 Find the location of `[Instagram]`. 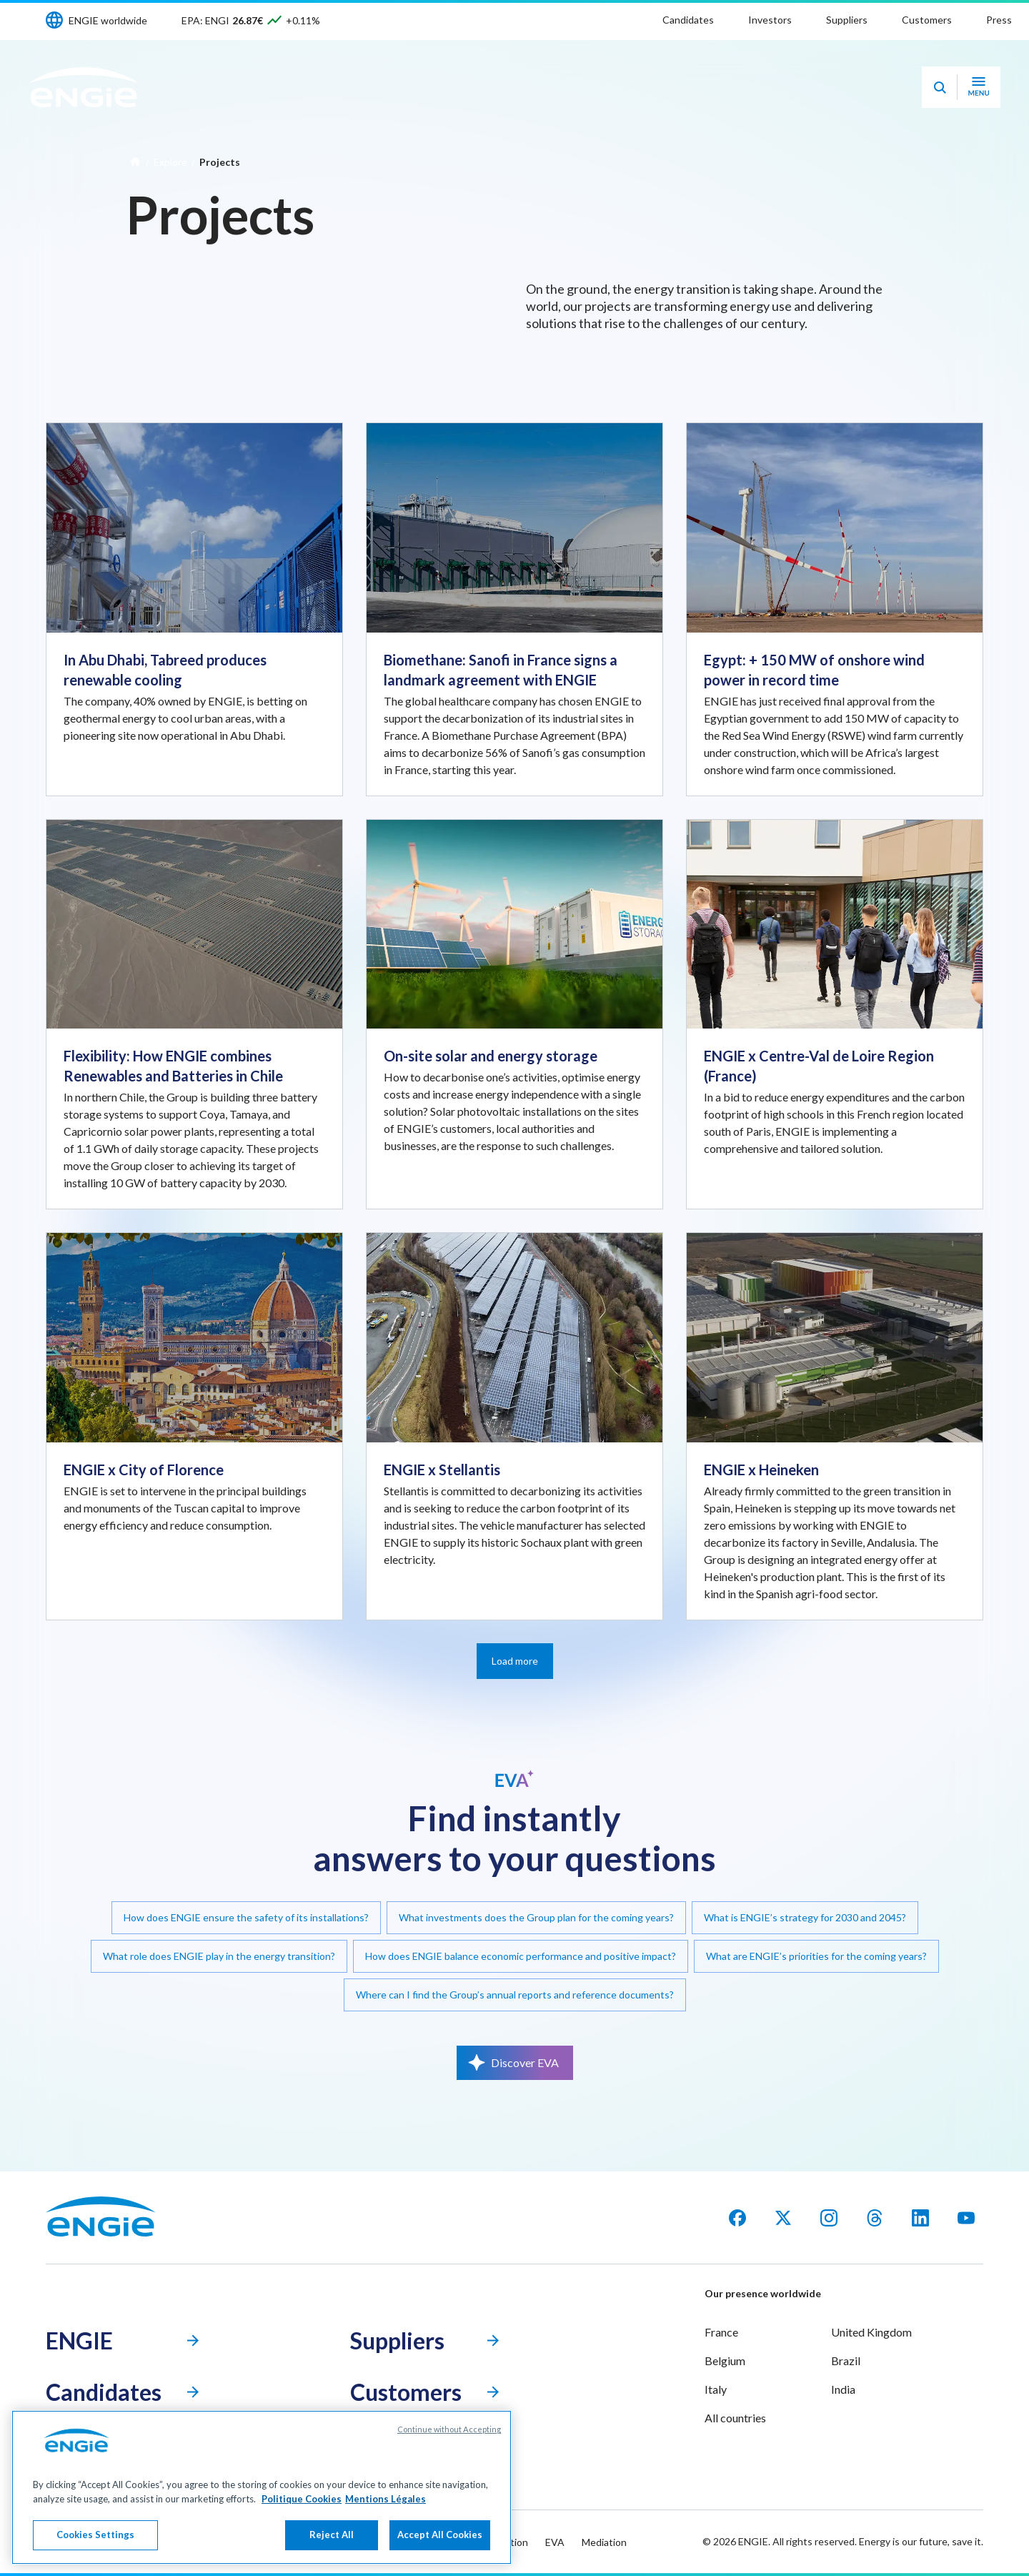

[Instagram] is located at coordinates (829, 2218).